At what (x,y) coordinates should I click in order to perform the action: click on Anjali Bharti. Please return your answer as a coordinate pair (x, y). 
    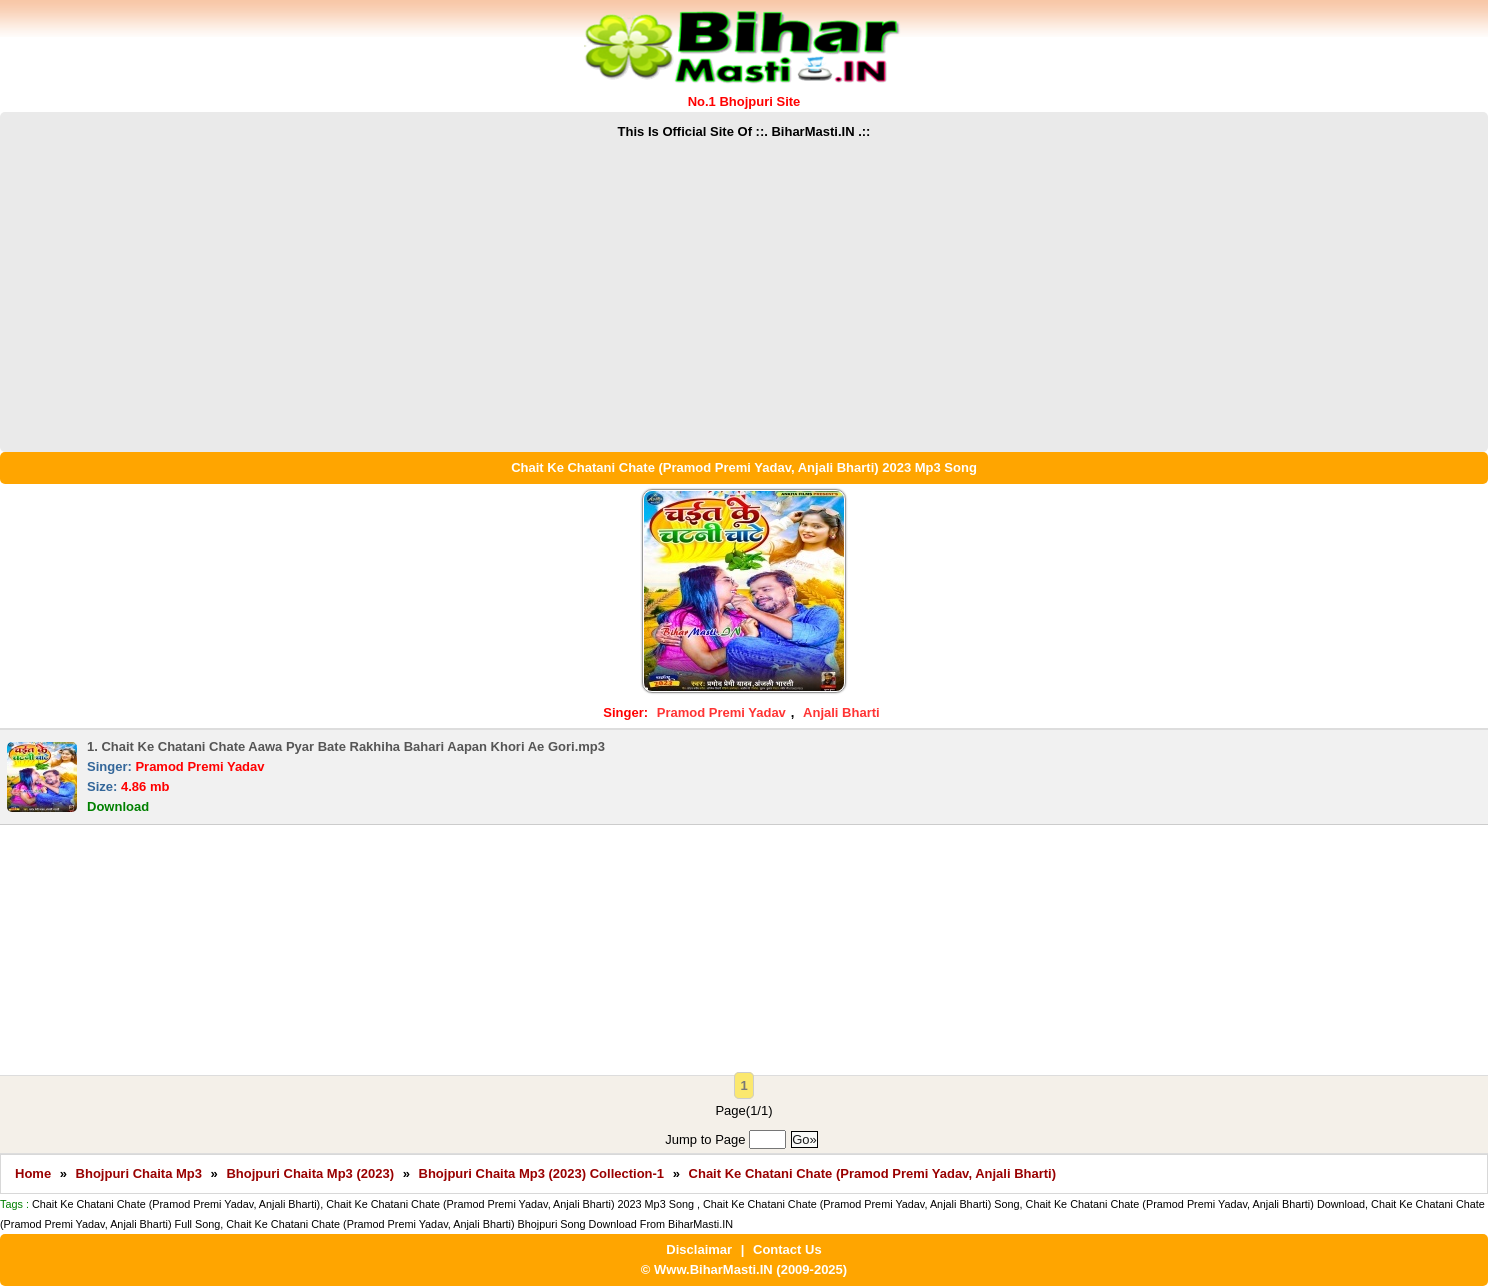
    Looking at the image, I should click on (841, 712).